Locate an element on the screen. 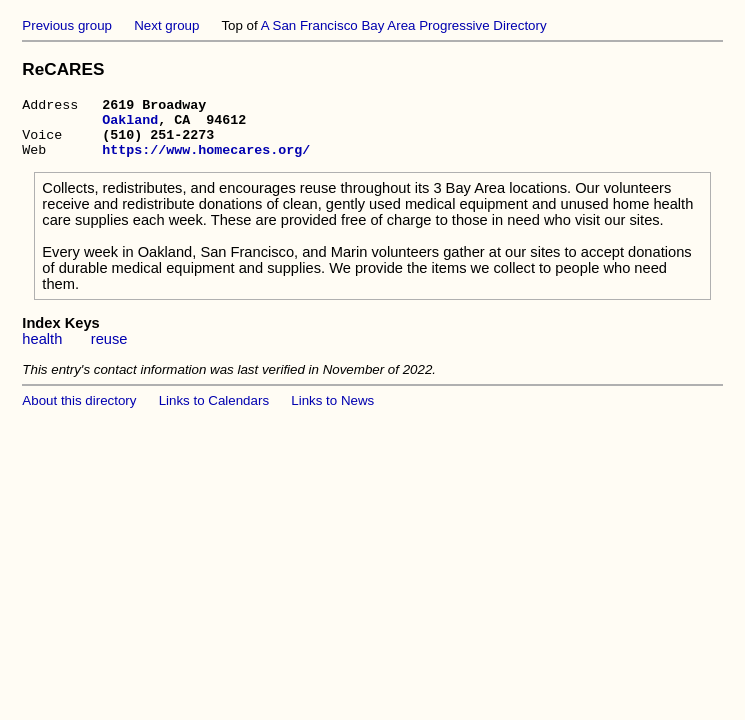 Image resolution: width=745 pixels, height=720 pixels. https://www.homecares.org/ is located at coordinates (206, 161).